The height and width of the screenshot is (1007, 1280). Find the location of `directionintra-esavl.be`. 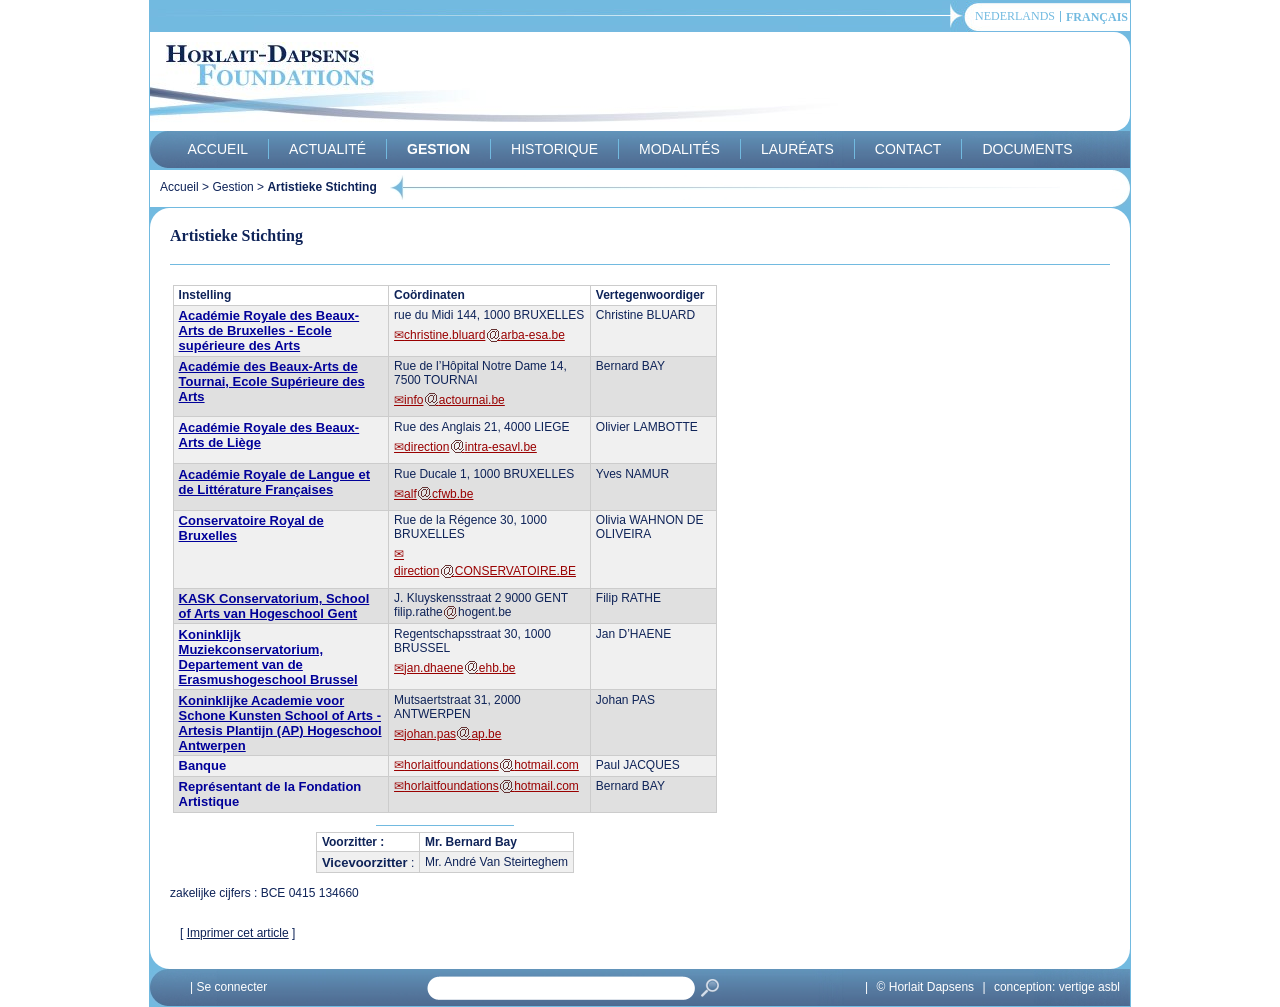

directionintra-esavl.be is located at coordinates (470, 447).